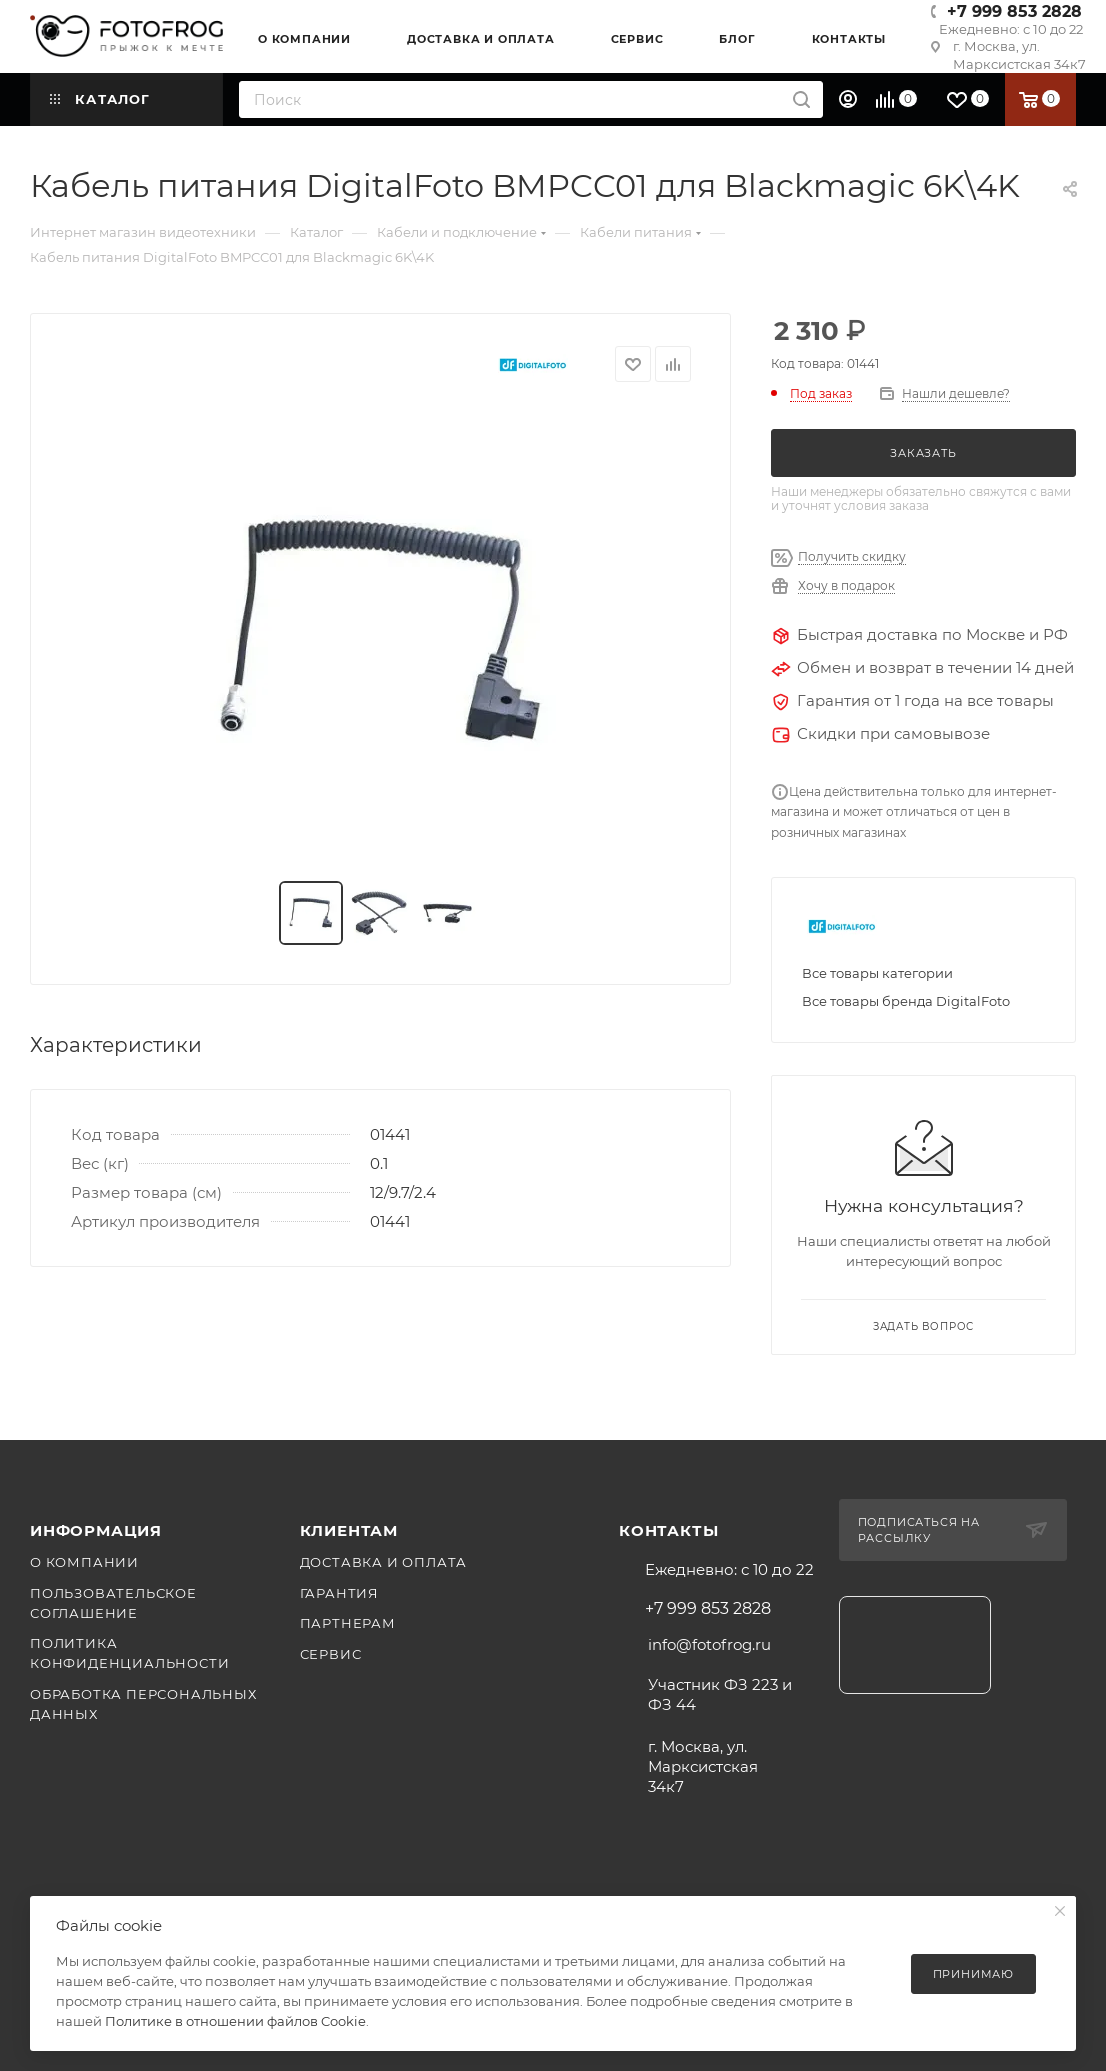 The height and width of the screenshot is (2071, 1106). What do you see at coordinates (235, 2021) in the screenshot?
I see `Политике в отношении файлов Cookie` at bounding box center [235, 2021].